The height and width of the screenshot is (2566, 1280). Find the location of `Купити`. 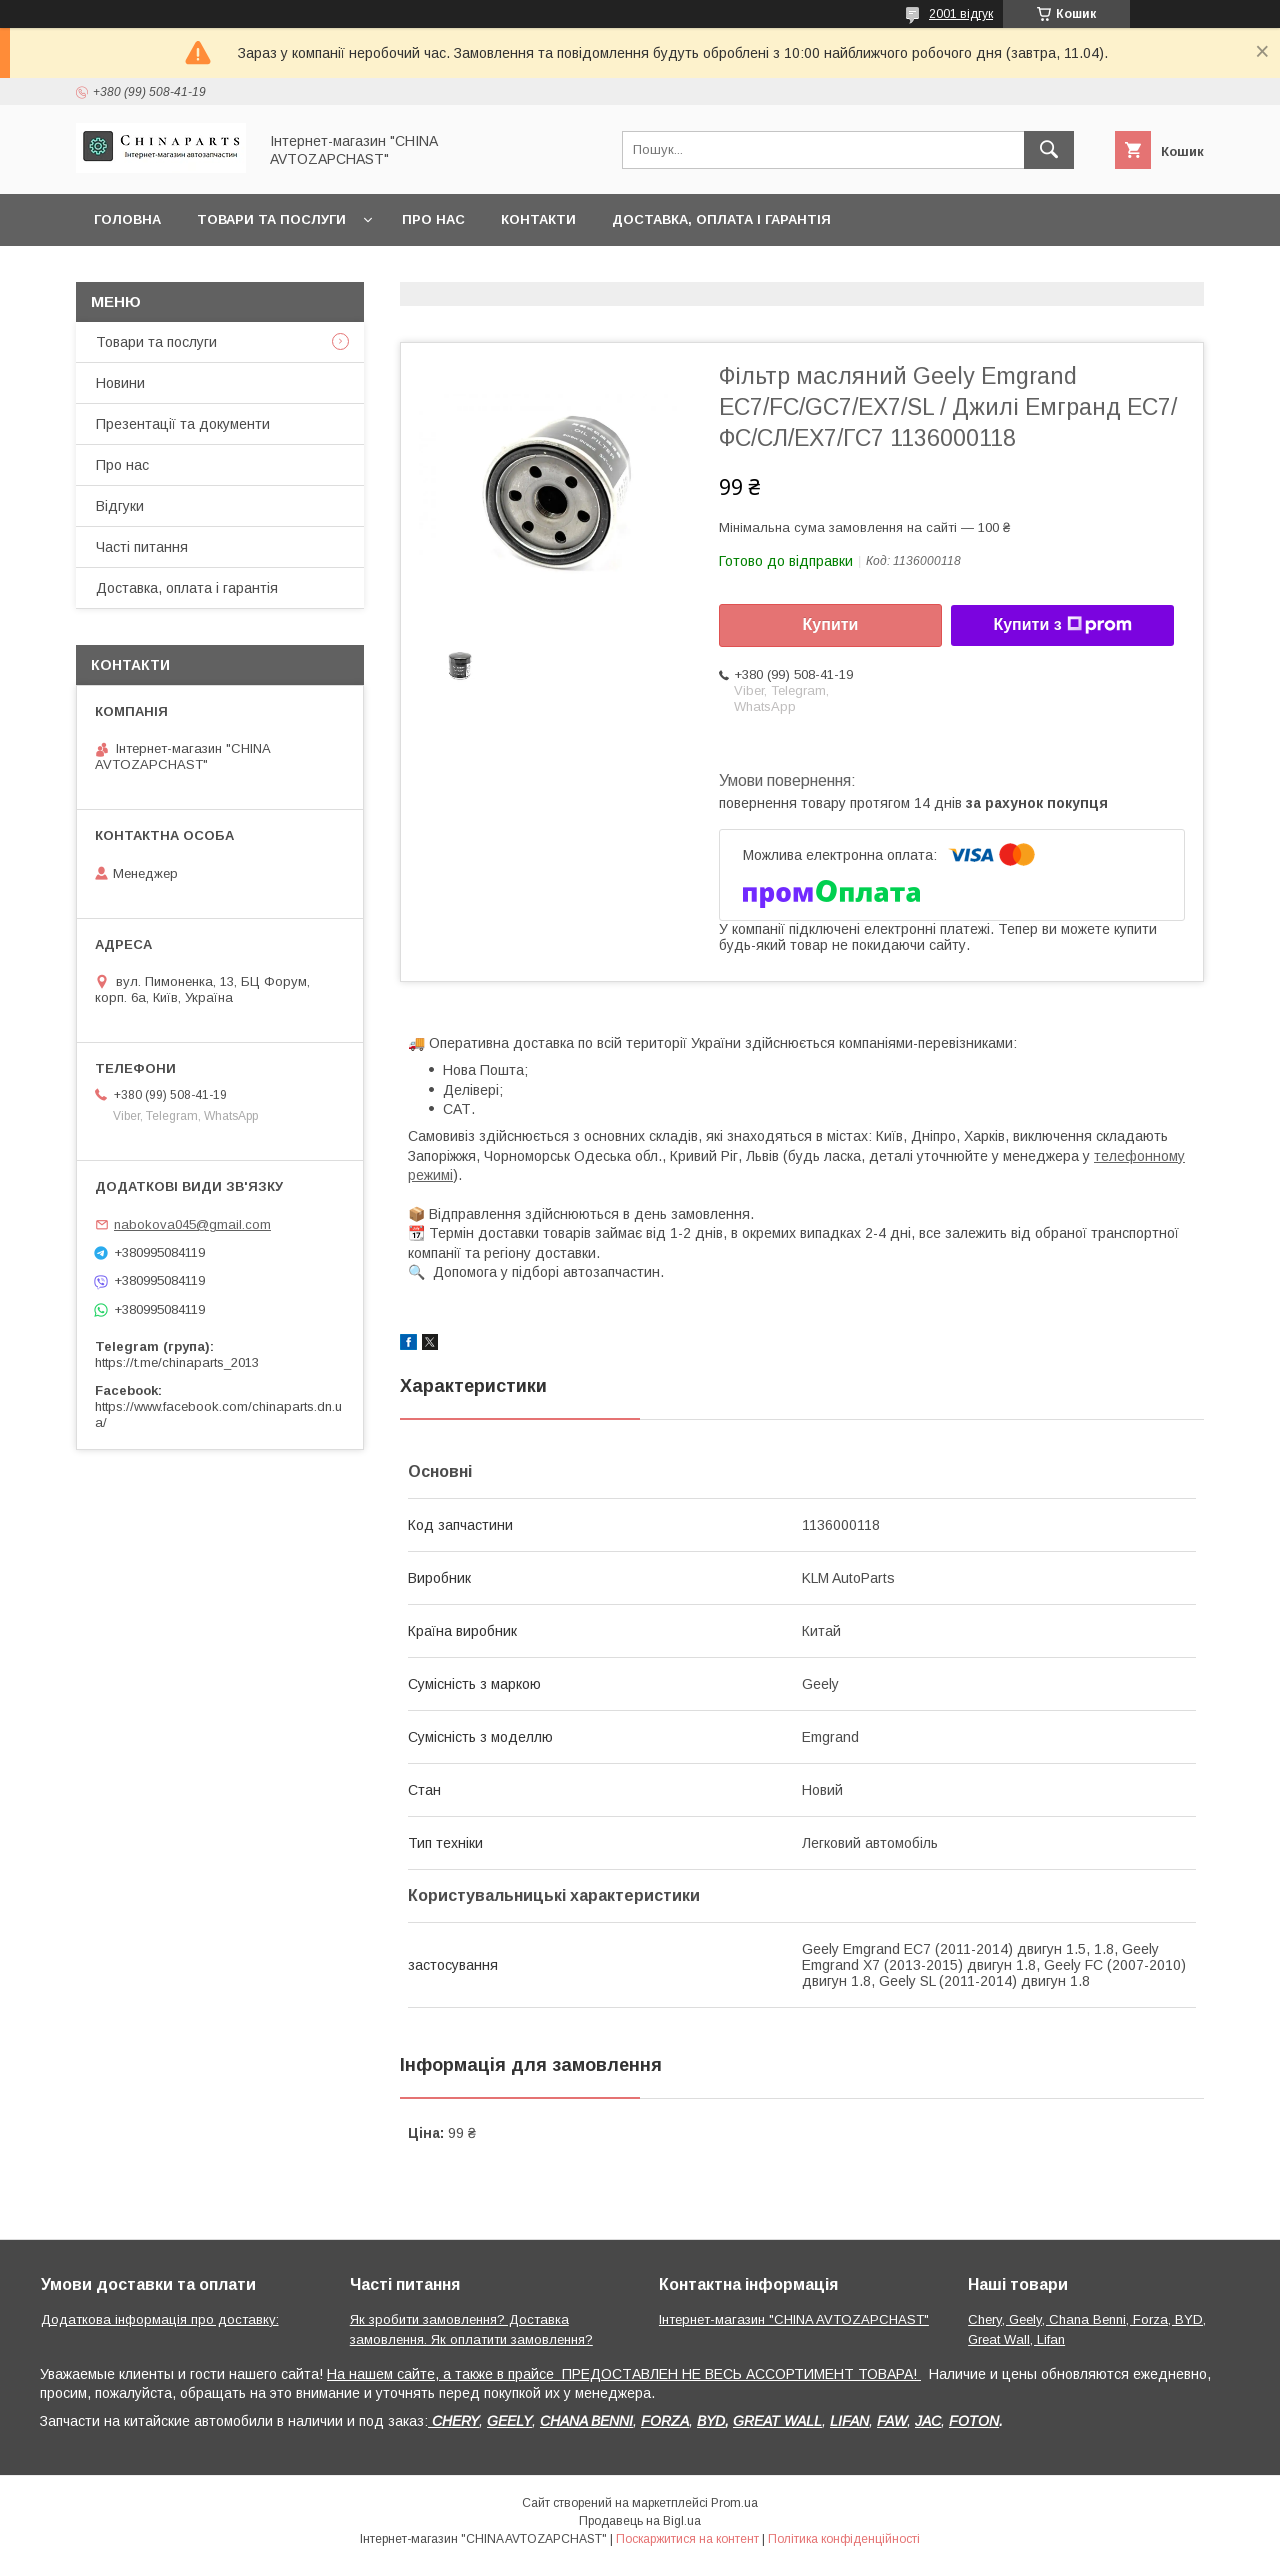

Купити is located at coordinates (831, 624).